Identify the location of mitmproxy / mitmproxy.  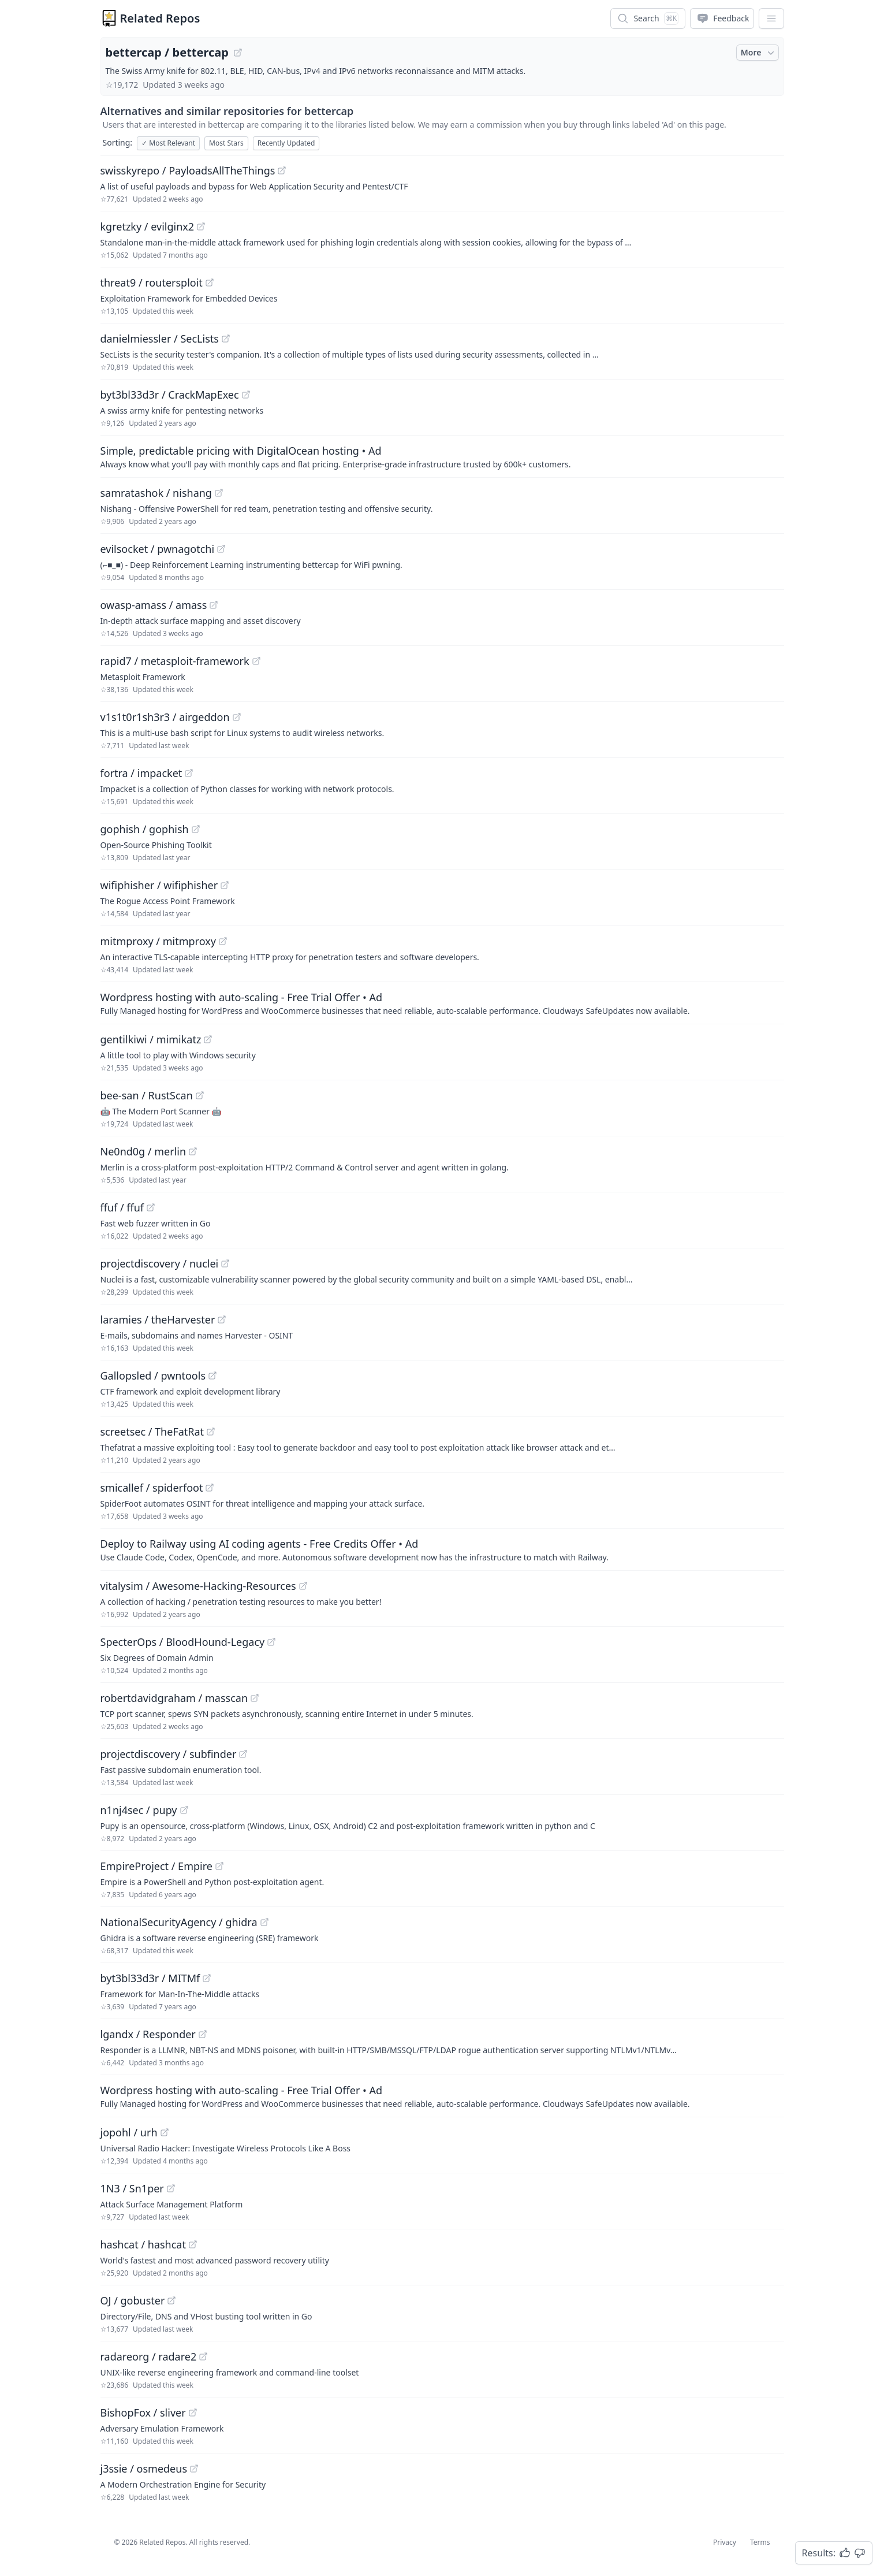
(158, 941).